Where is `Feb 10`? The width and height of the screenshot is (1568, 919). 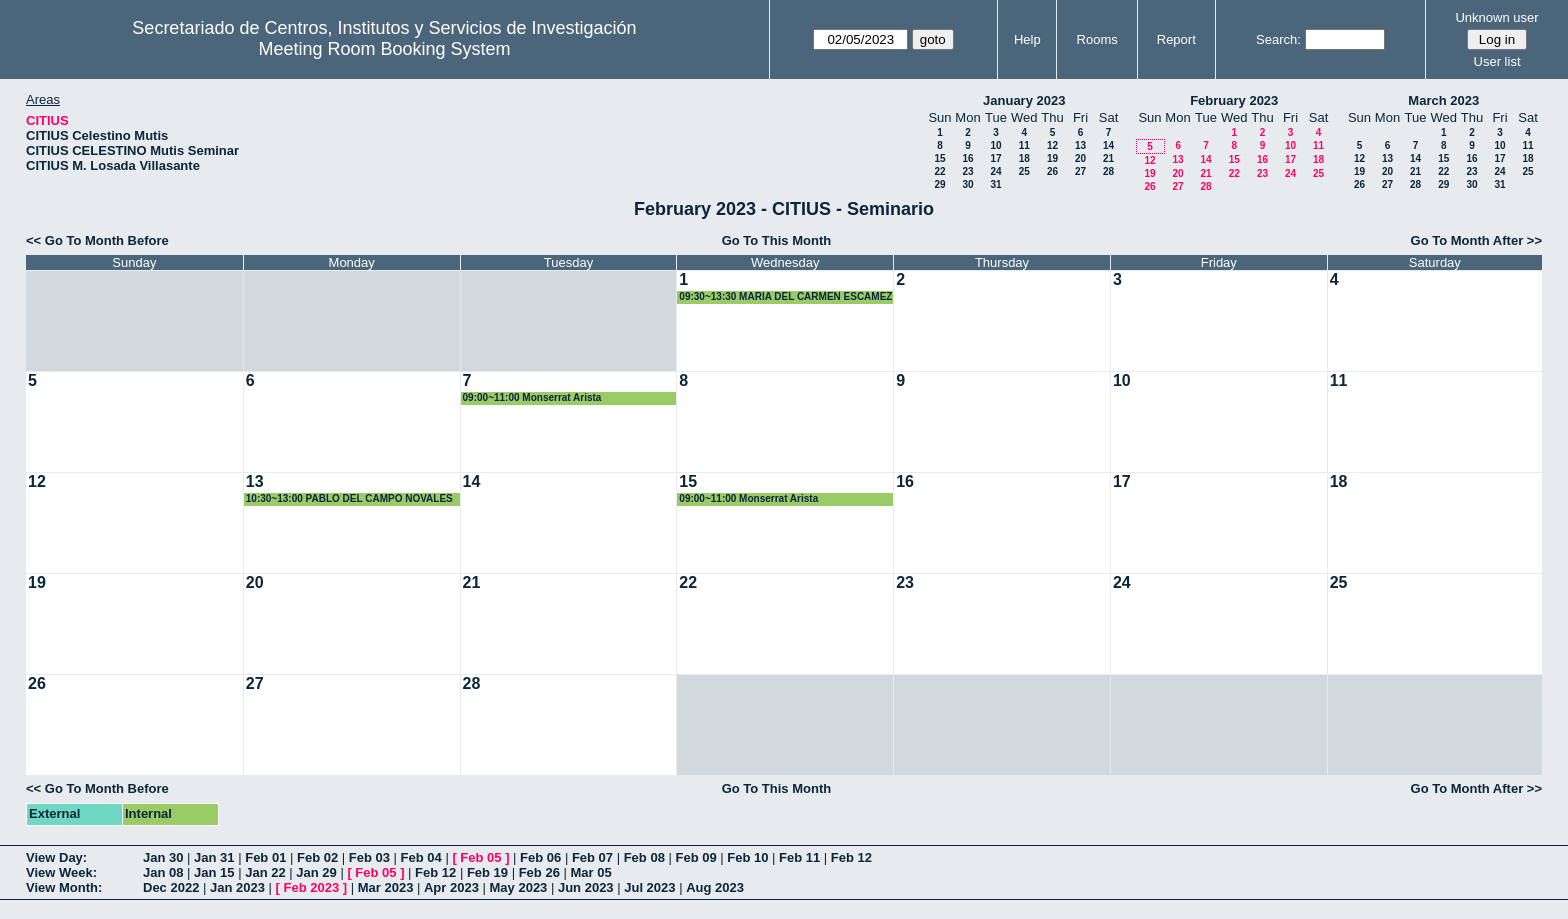
Feb 10 is located at coordinates (747, 857).